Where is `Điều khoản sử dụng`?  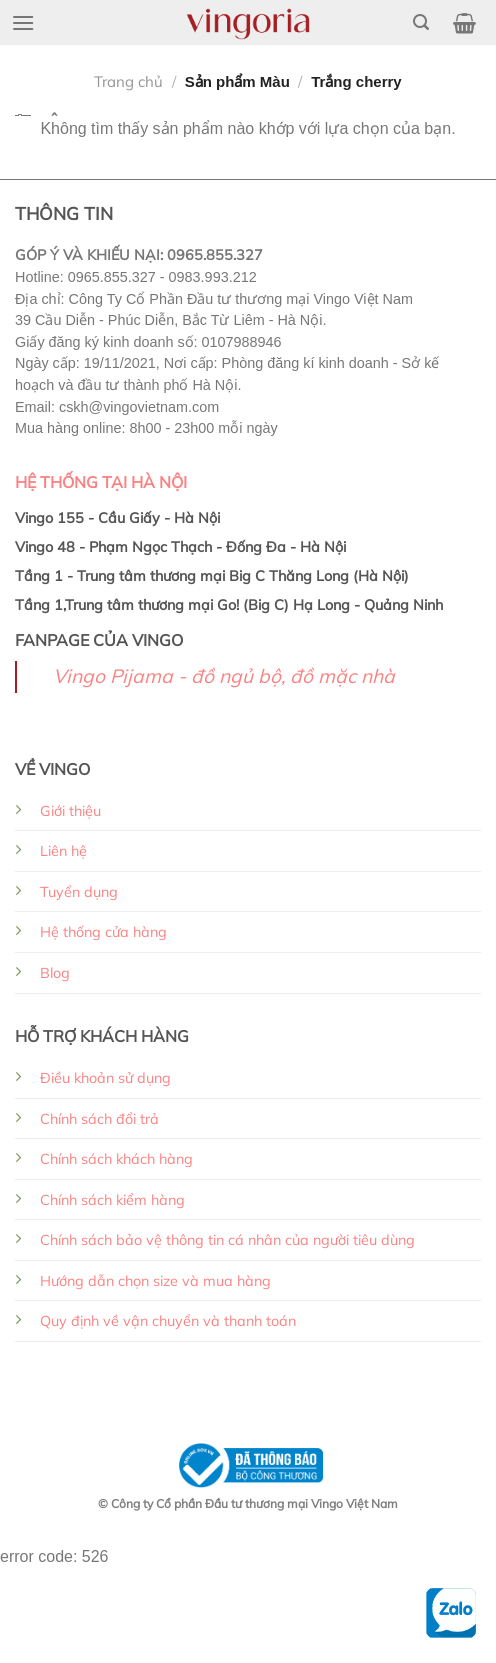
Điều khoản sử dụng is located at coordinates (105, 1078).